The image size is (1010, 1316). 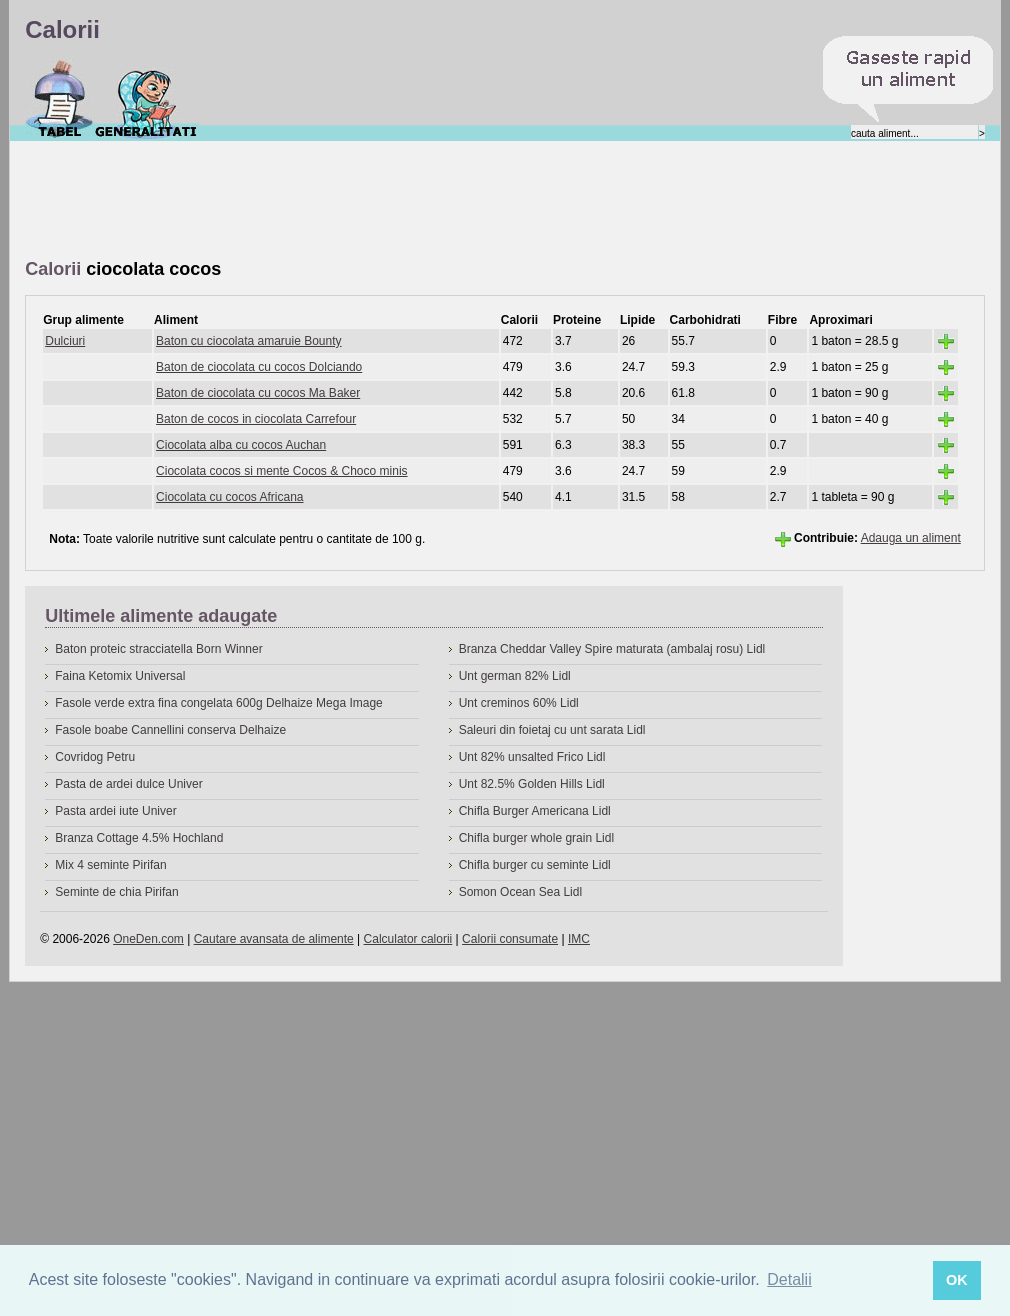 I want to click on Unt 82.5% Golden Hills Lidl, so click(x=532, y=784).